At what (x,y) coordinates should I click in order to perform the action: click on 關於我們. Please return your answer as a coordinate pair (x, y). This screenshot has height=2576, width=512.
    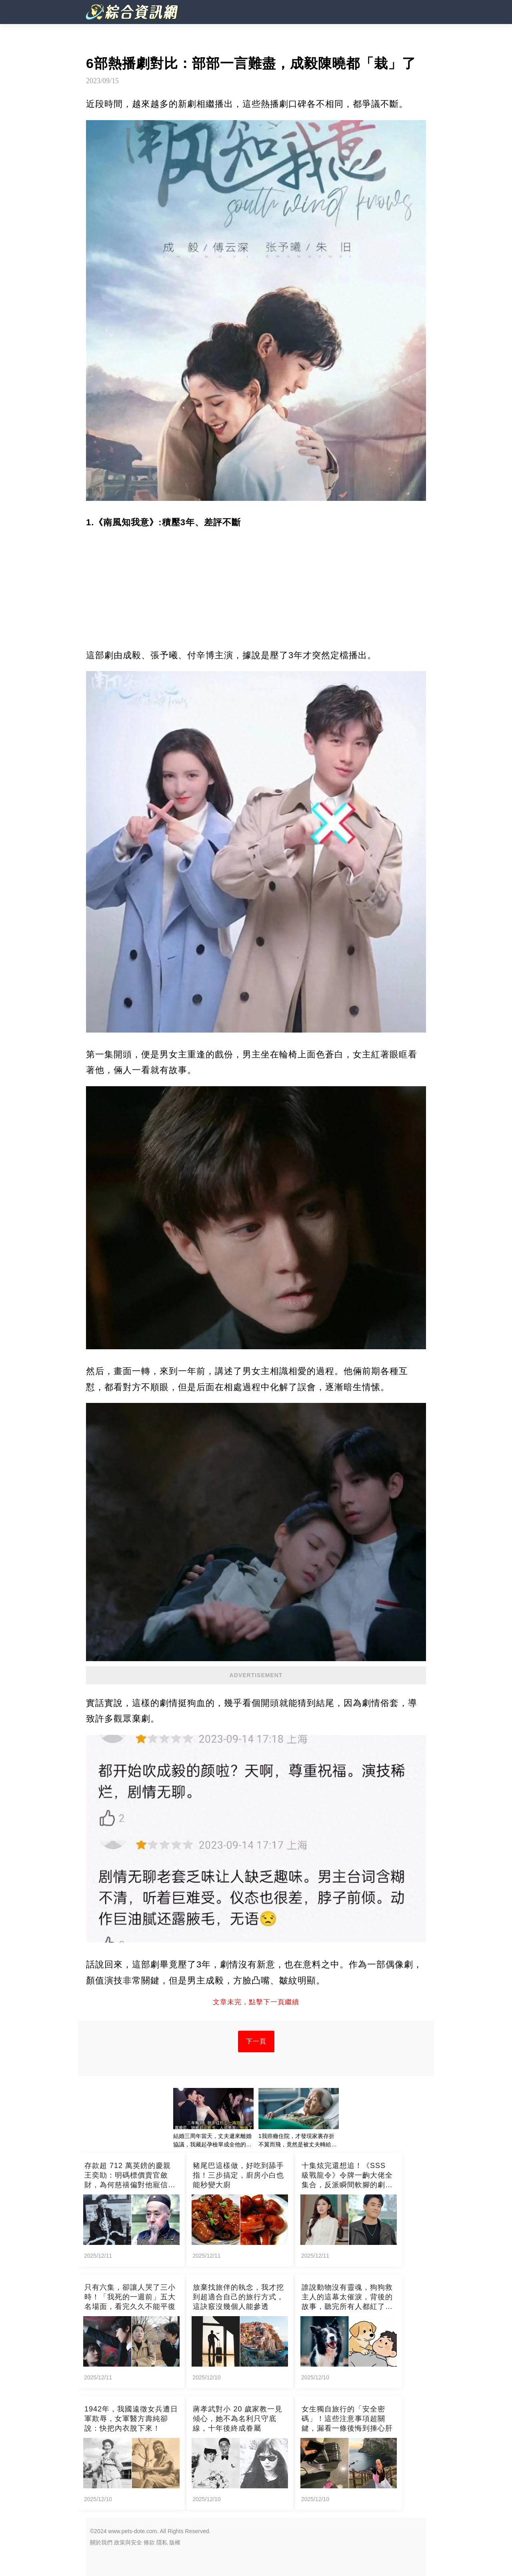
    Looking at the image, I should click on (101, 2542).